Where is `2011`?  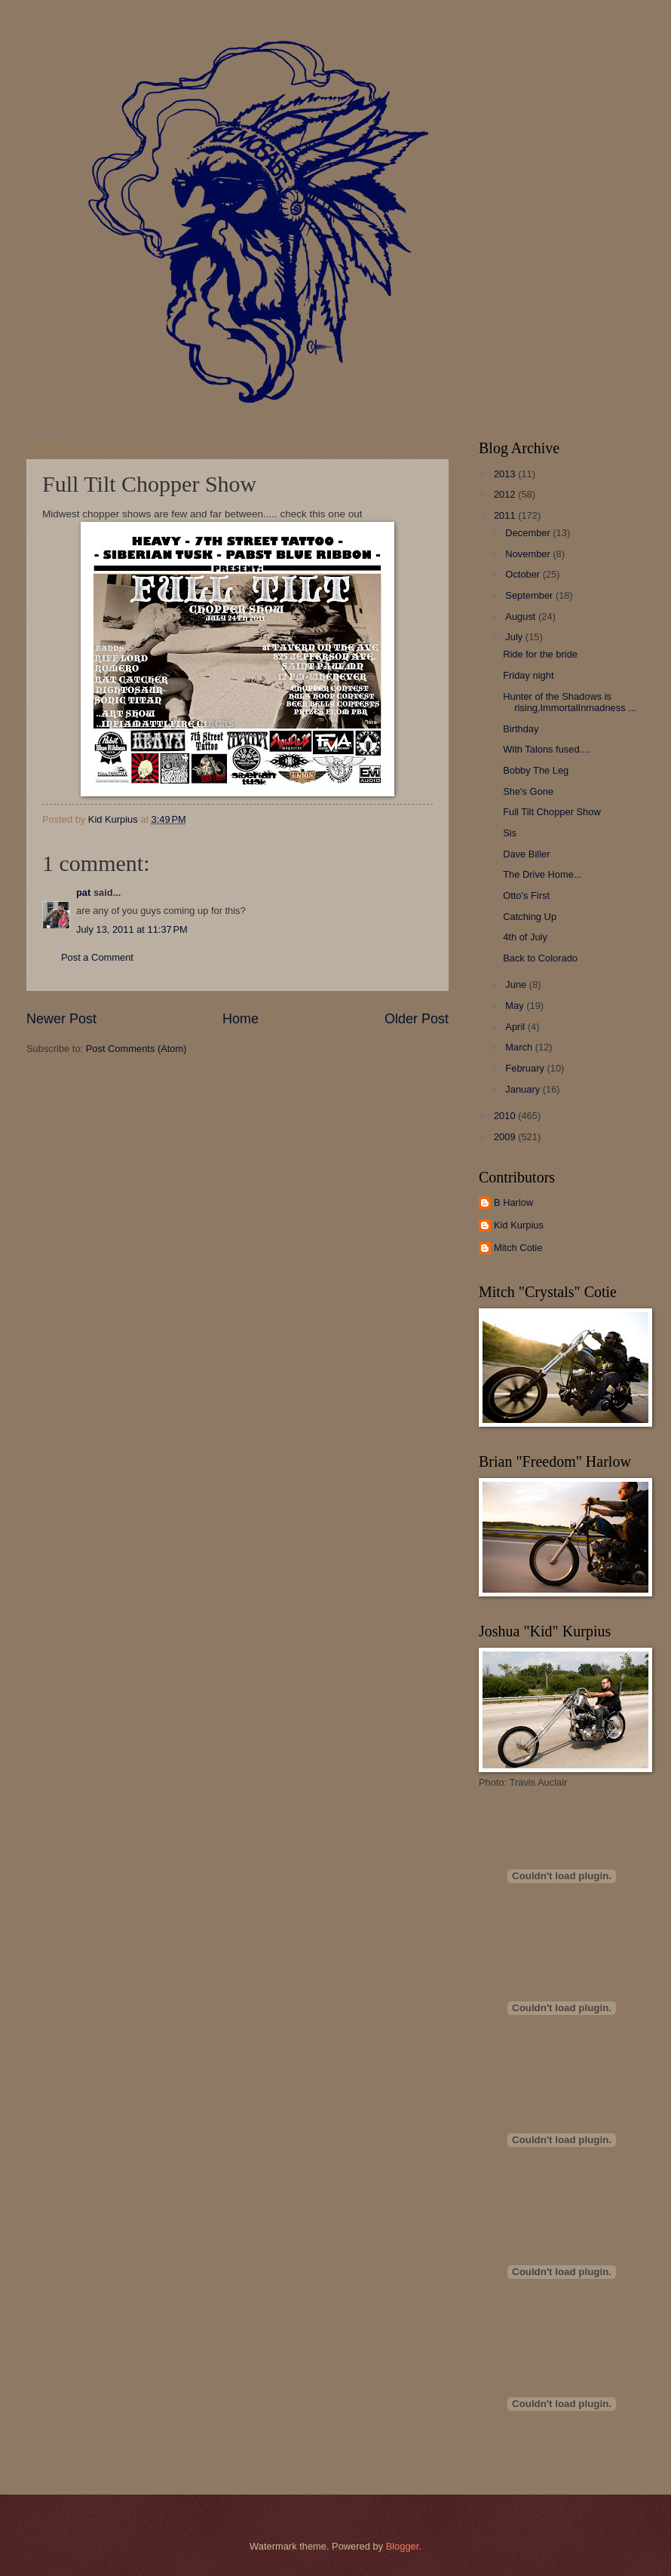
2011 is located at coordinates (506, 515).